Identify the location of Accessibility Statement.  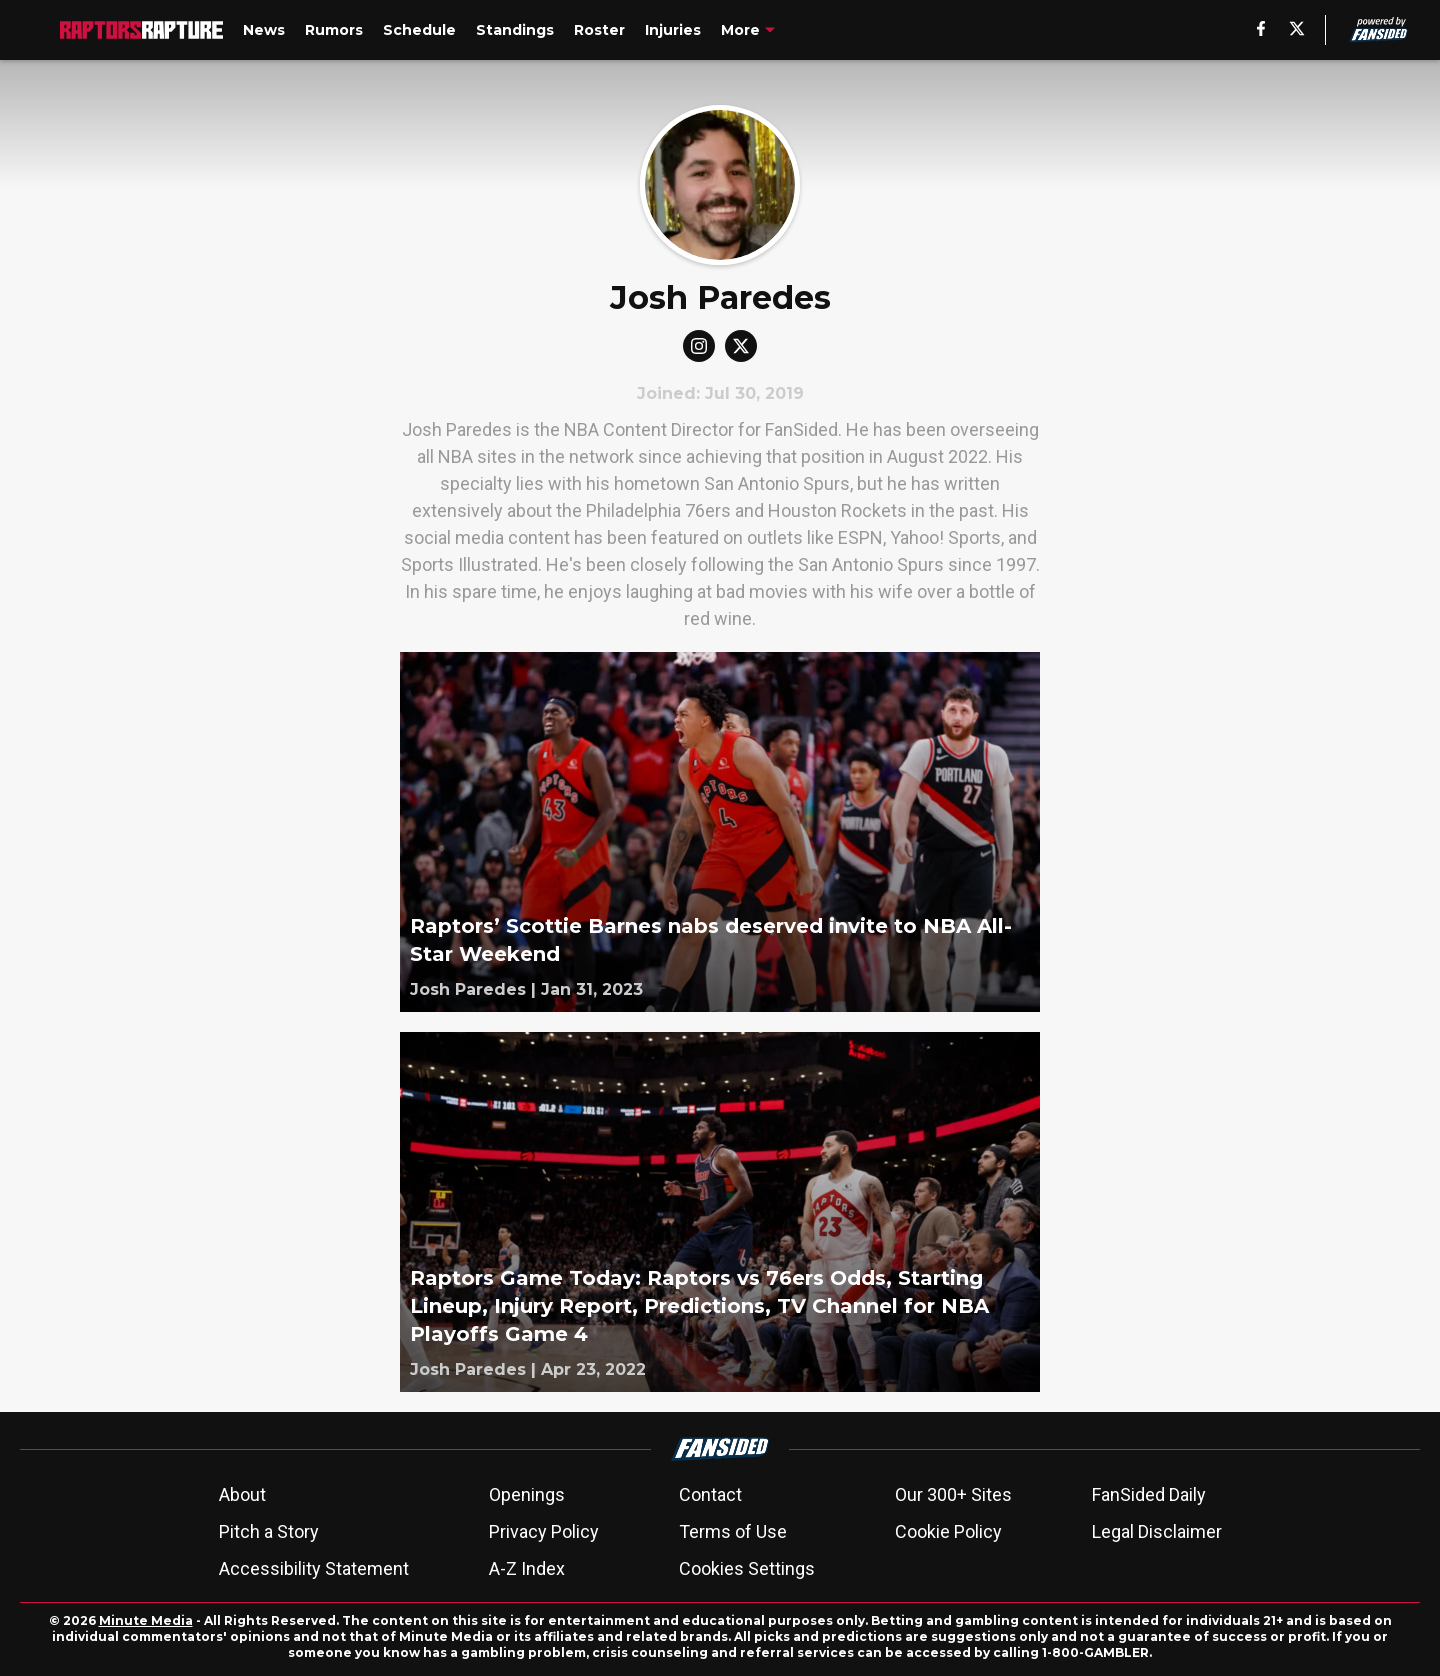
(314, 1568).